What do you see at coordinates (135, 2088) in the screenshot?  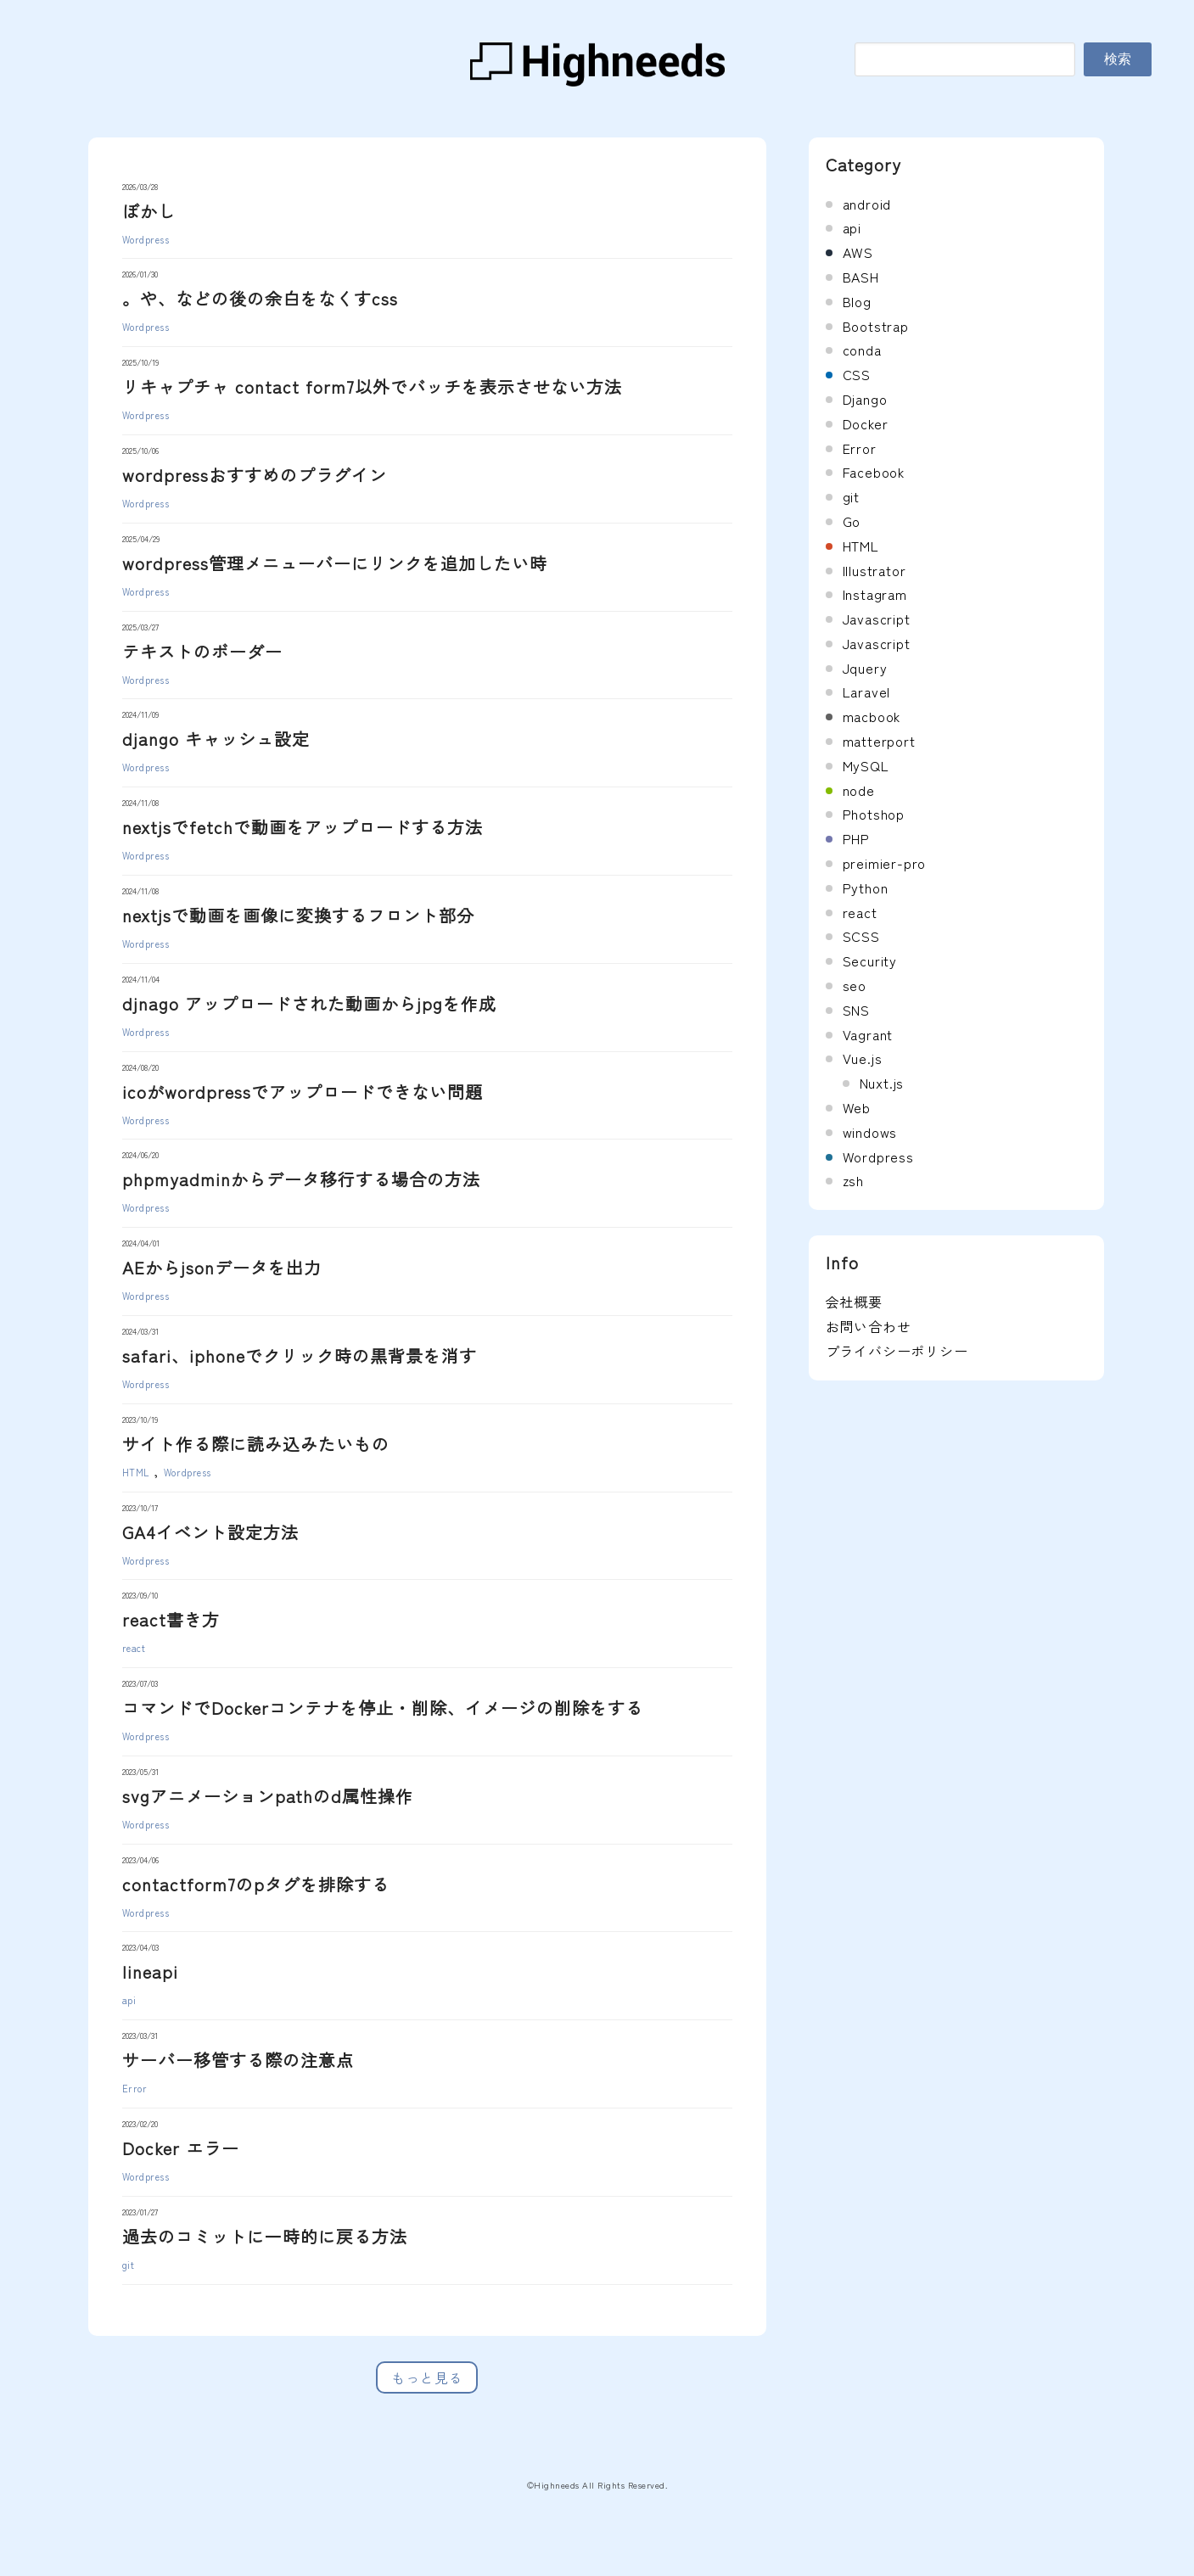 I see `Error` at bounding box center [135, 2088].